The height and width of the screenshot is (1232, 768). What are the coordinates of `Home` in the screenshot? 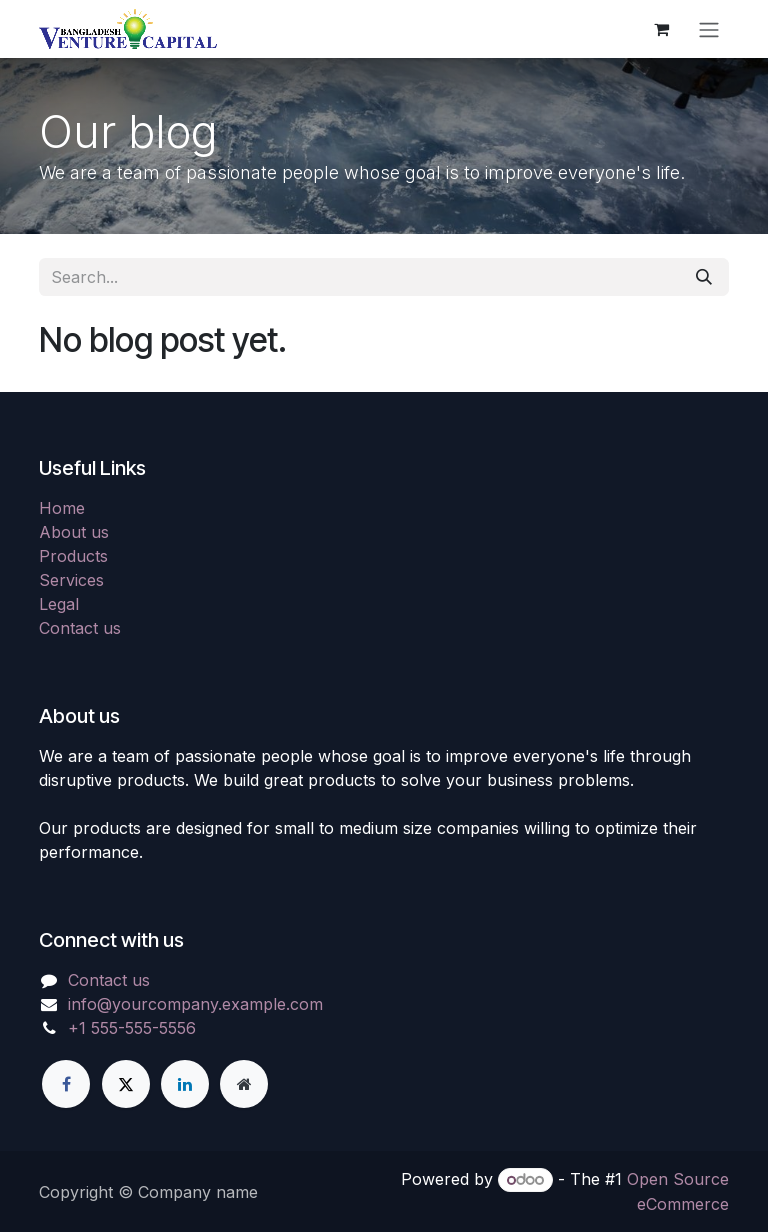 It's located at (62, 508).